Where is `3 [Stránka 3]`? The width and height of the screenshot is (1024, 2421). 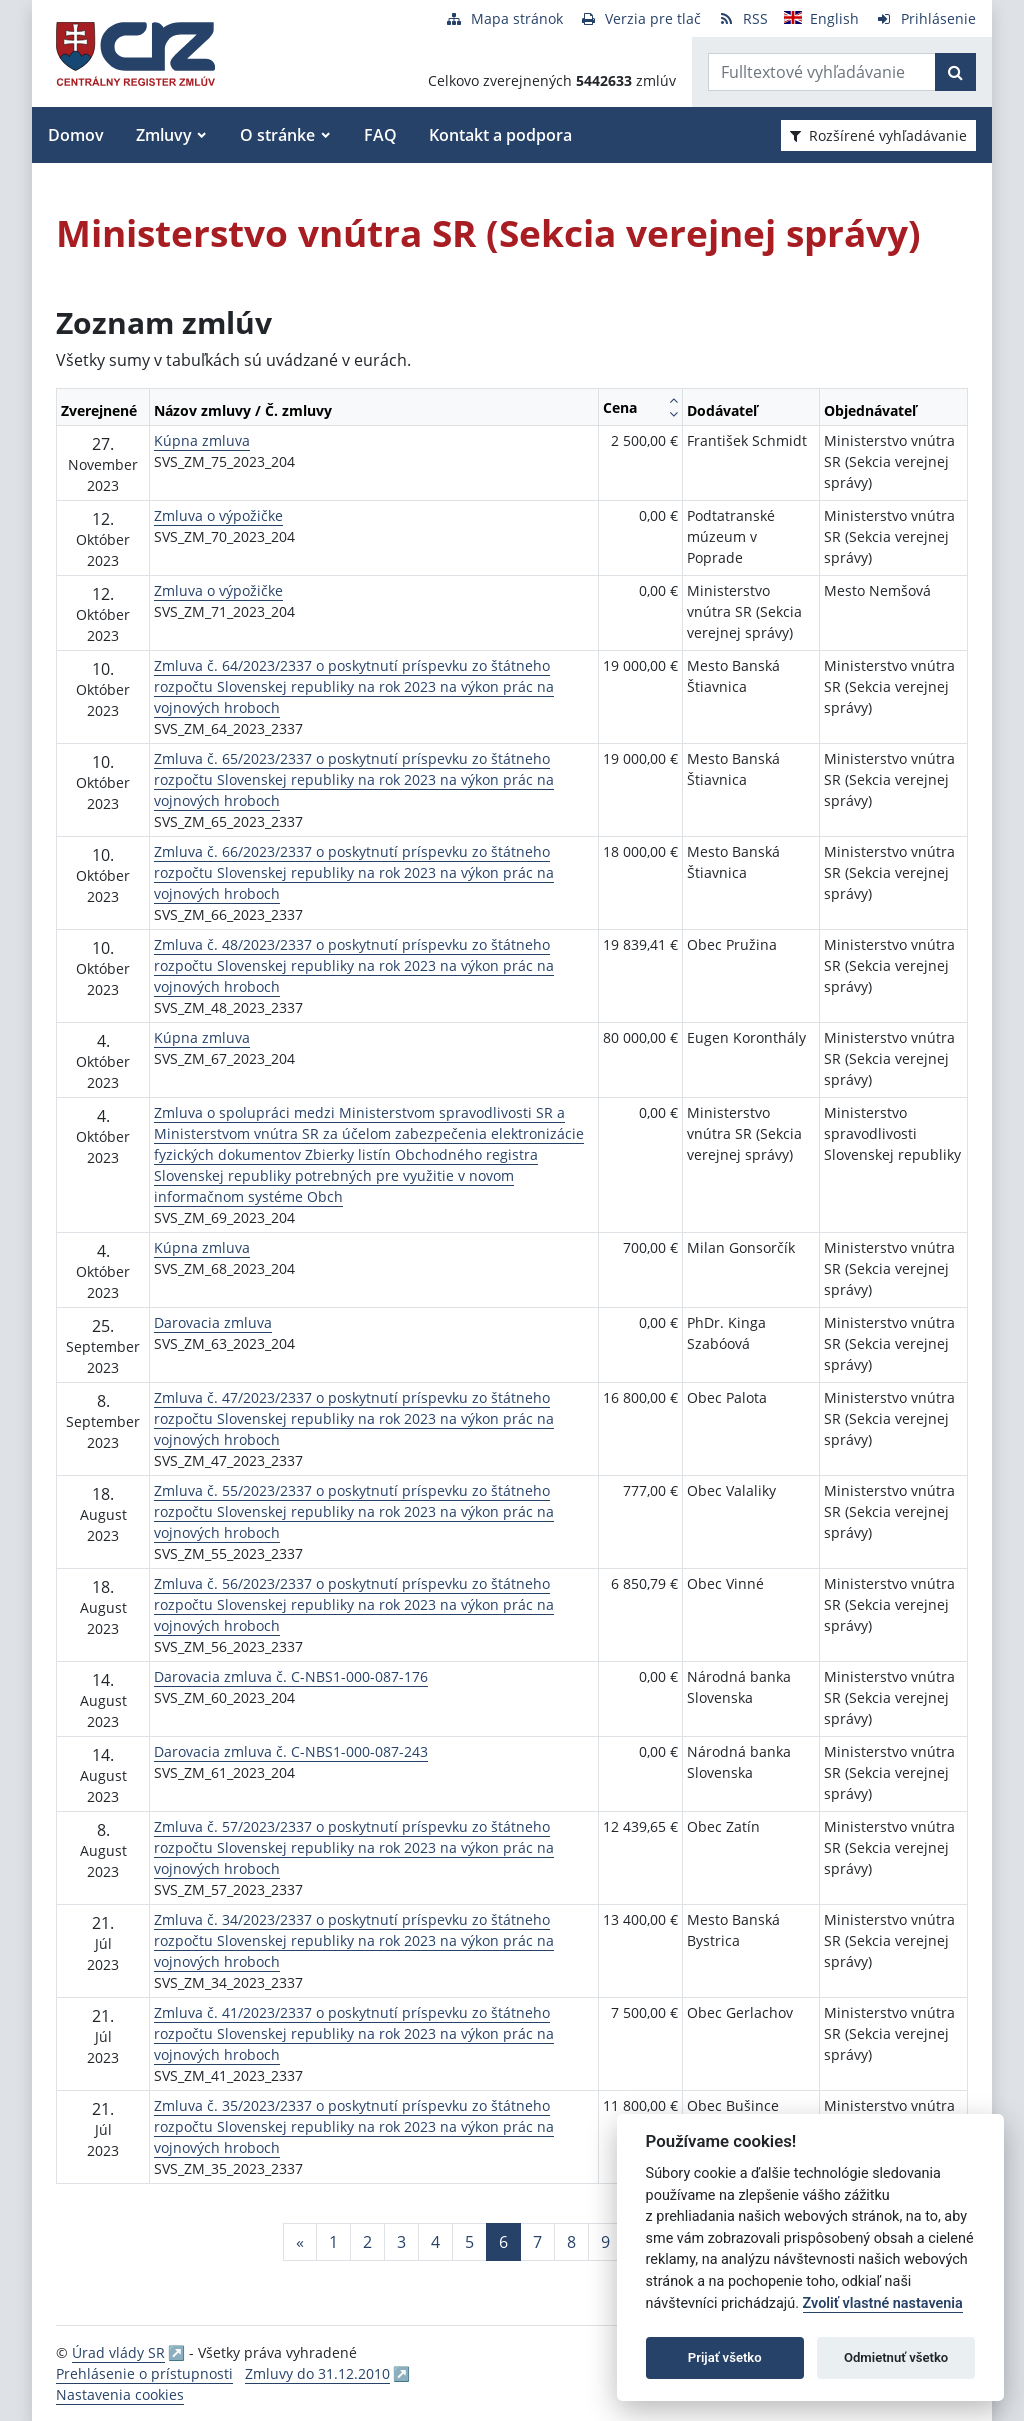
3 [Stránka 3] is located at coordinates (401, 2242).